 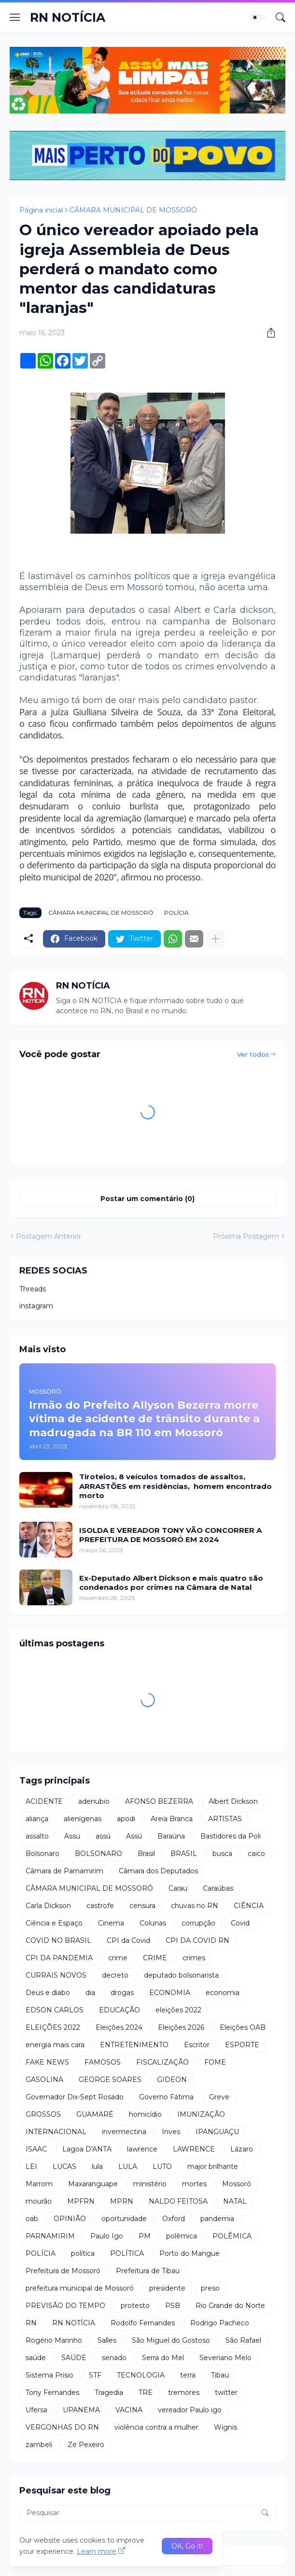 I want to click on ESPORTE, so click(x=242, y=2044).